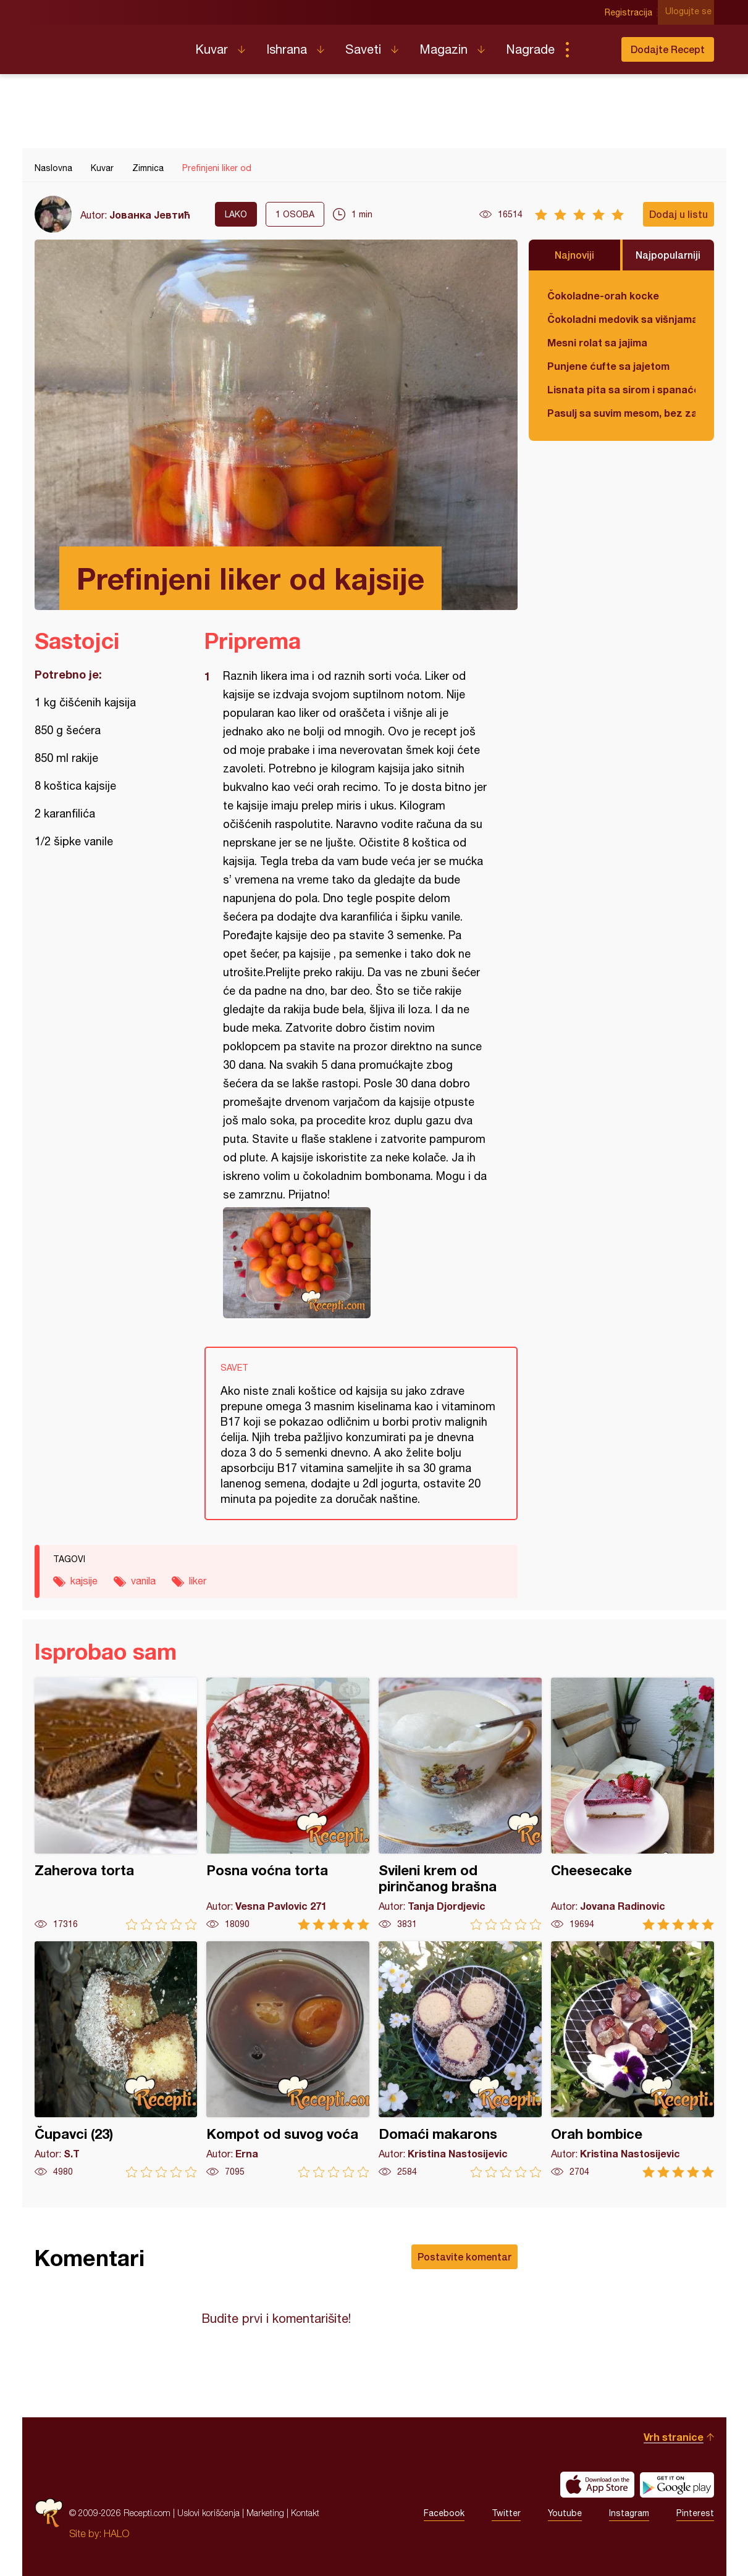 This screenshot has width=748, height=2576. Describe the element at coordinates (632, 2059) in the screenshot. I see `Orah bombice` at that location.